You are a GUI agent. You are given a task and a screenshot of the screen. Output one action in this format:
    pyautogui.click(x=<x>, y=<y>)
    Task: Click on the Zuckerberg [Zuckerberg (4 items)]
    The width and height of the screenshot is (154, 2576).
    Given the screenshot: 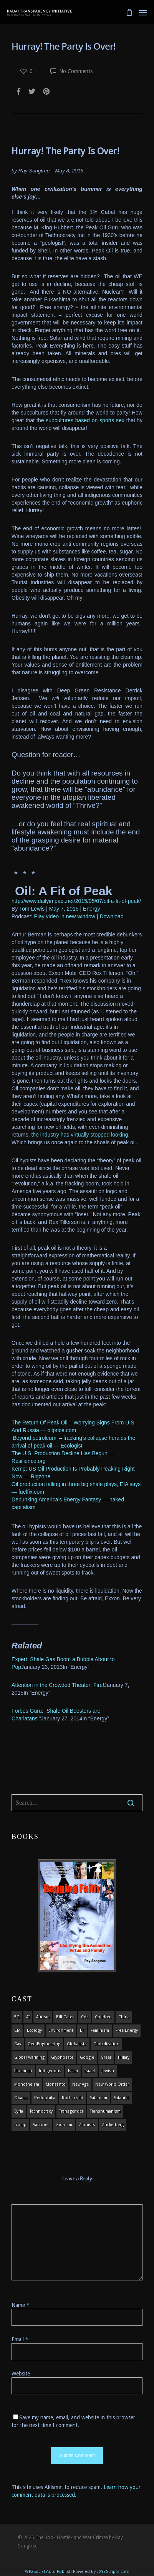 What is the action you would take?
    pyautogui.click(x=113, y=2124)
    